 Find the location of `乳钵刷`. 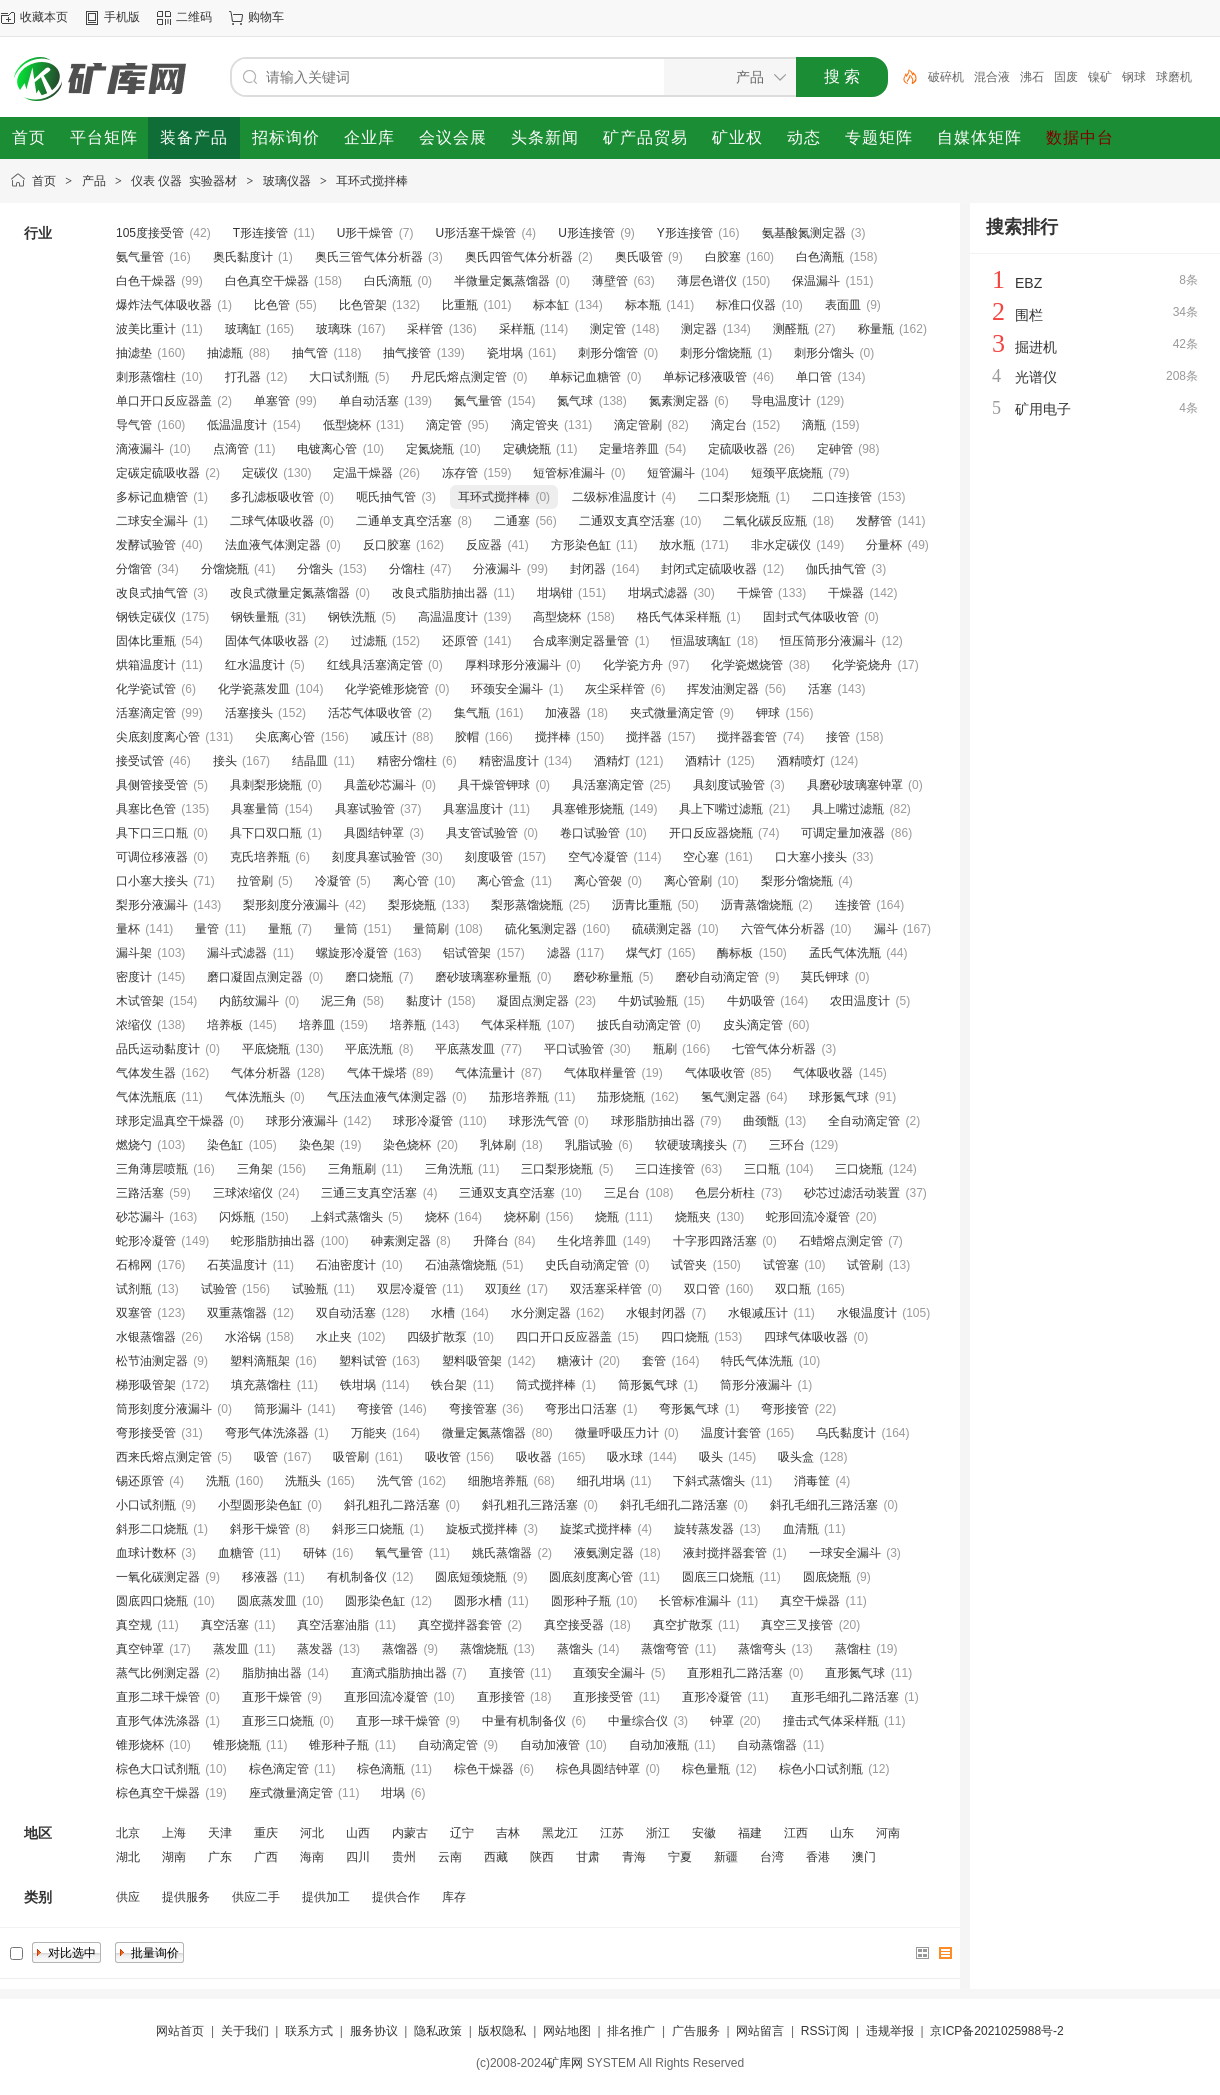

乳钵刷 is located at coordinates (498, 1145).